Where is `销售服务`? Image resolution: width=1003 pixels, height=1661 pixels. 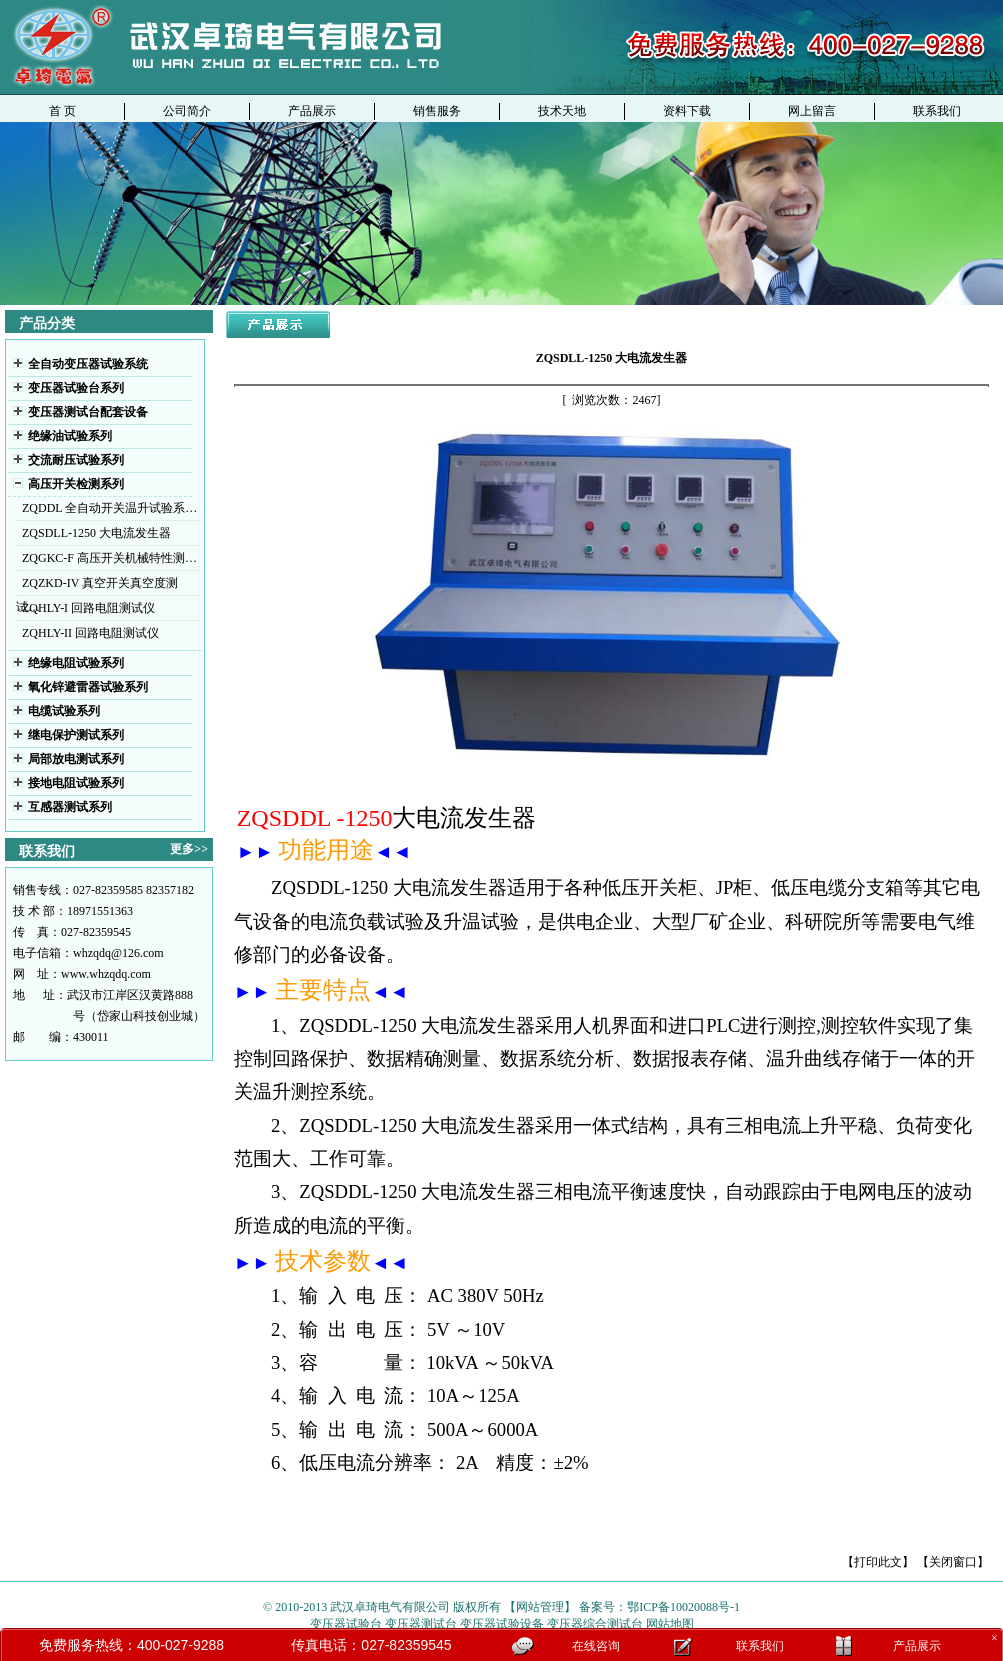 销售服务 is located at coordinates (437, 111).